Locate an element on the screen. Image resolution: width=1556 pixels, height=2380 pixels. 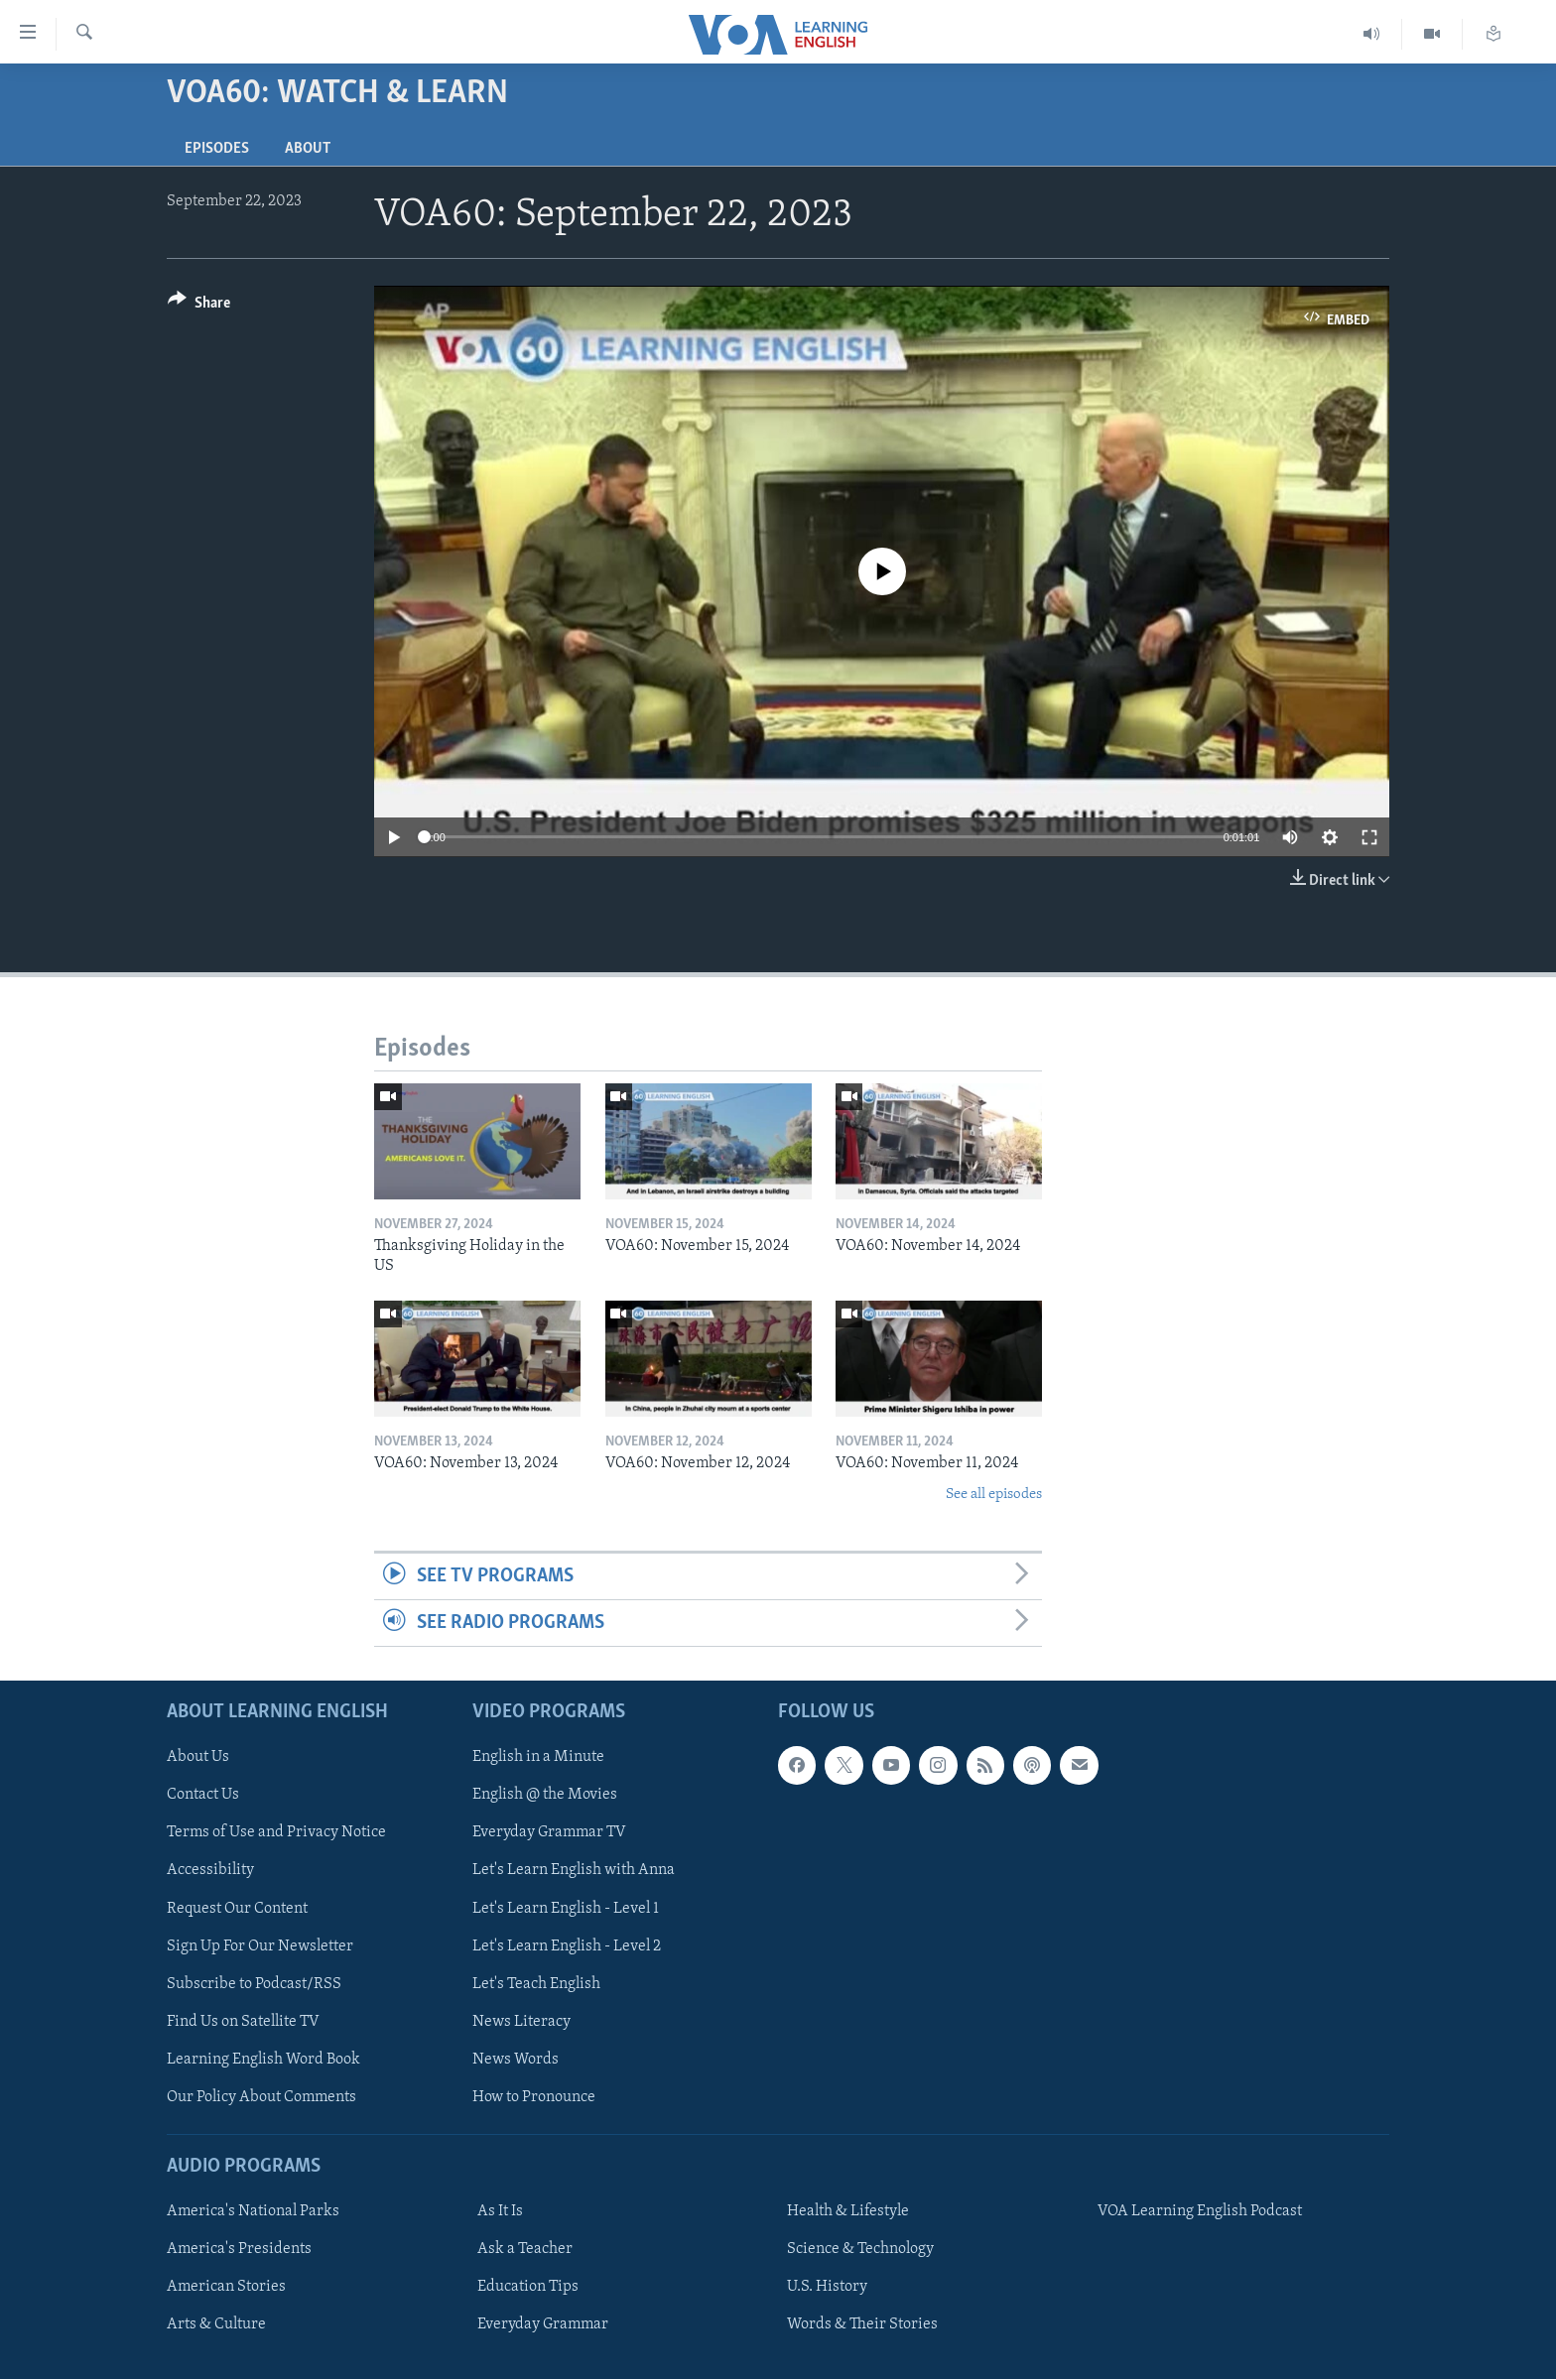
About Us is located at coordinates (198, 1758).